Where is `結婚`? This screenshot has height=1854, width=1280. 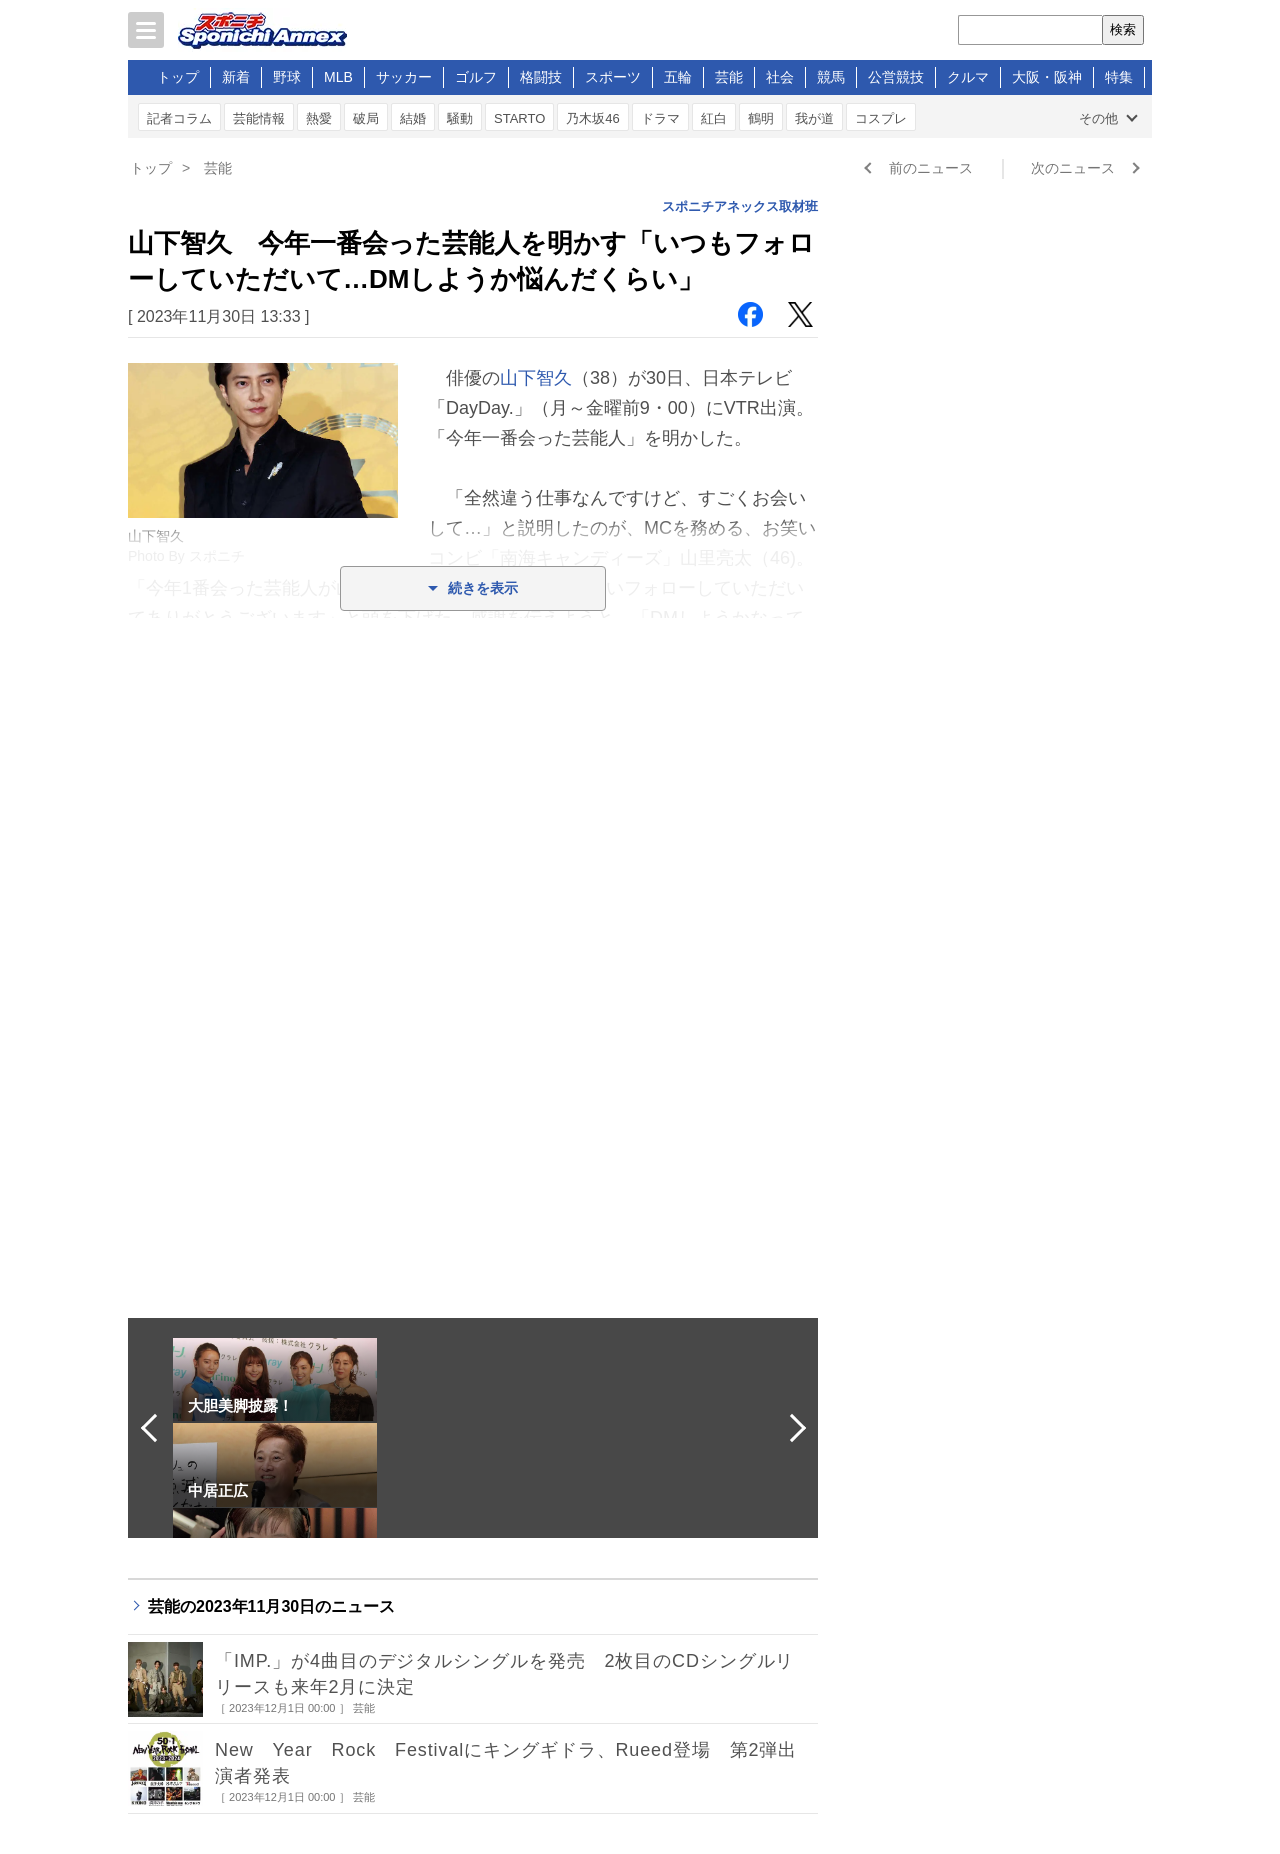
結婚 is located at coordinates (413, 118).